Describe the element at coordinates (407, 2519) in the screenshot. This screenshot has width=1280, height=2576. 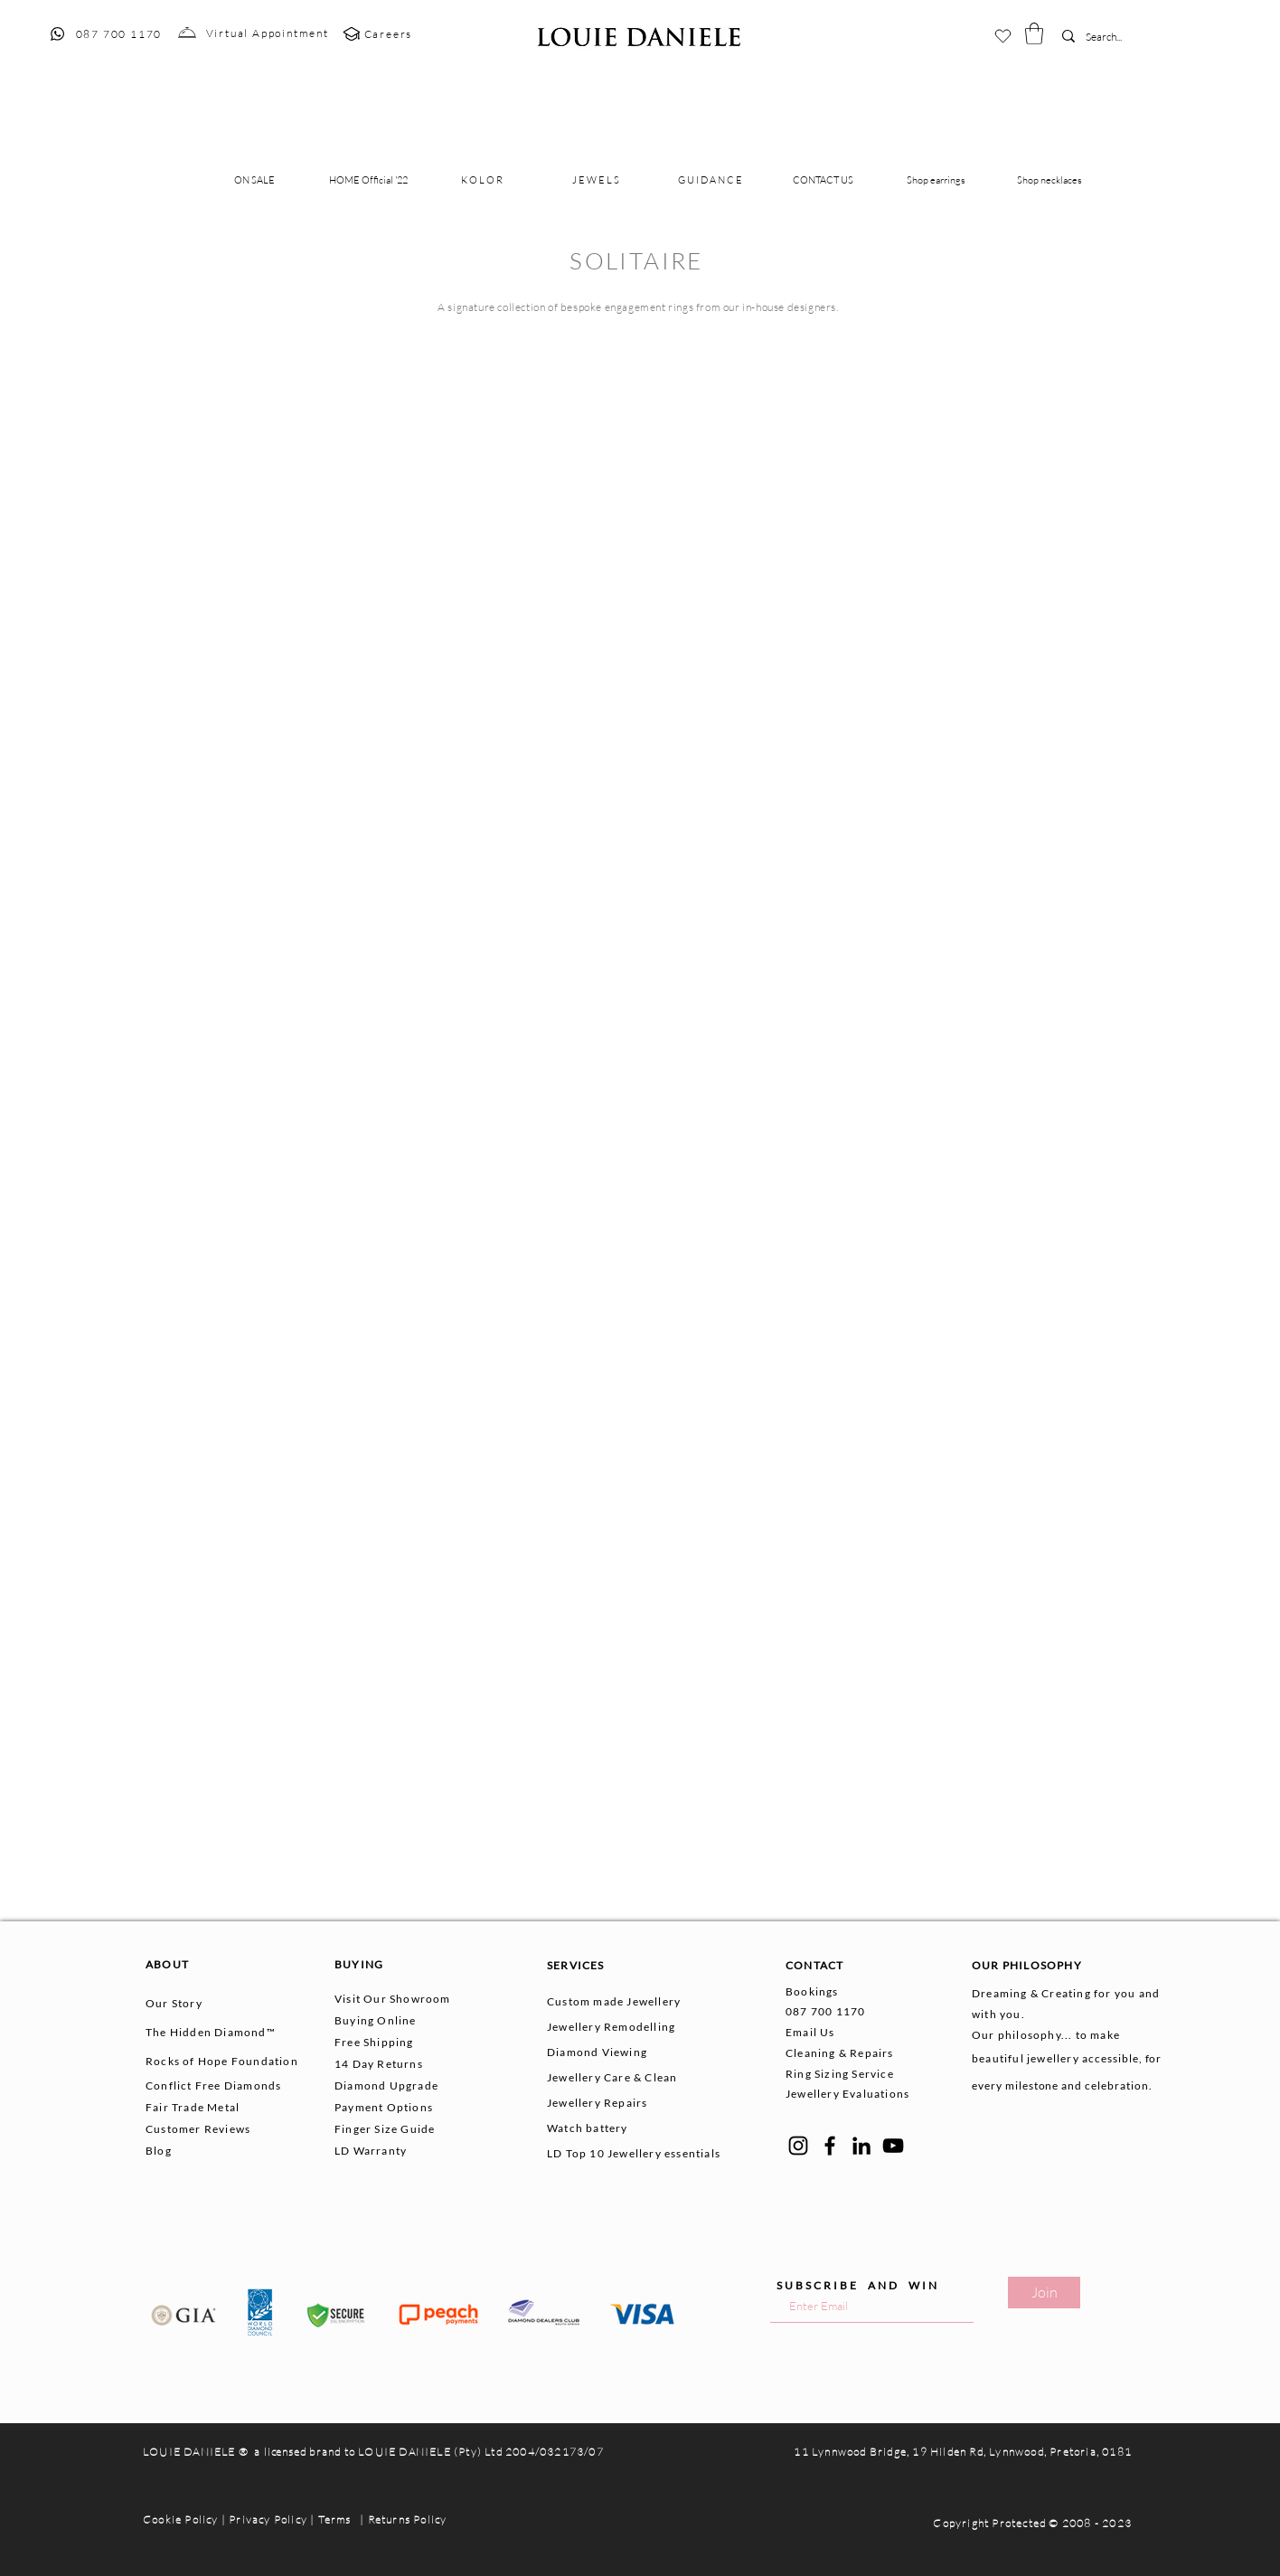
I see `Returns Policy` at that location.